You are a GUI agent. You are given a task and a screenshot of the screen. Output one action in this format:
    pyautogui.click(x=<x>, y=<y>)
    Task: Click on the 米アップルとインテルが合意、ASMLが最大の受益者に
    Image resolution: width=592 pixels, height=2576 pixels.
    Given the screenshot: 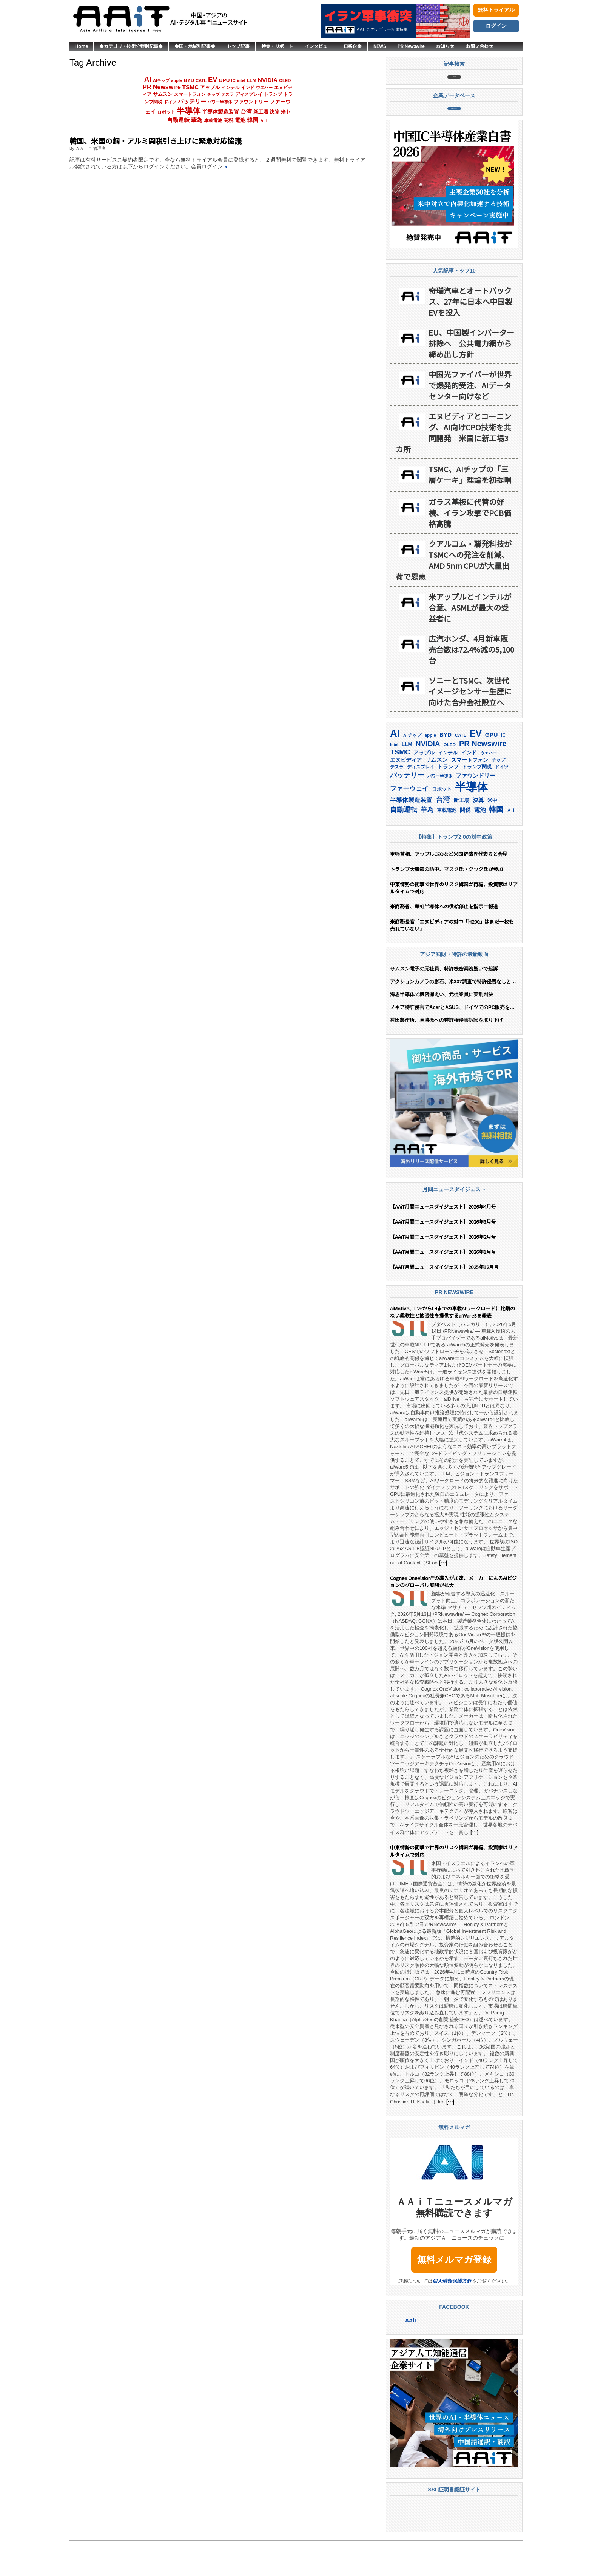 What is the action you would take?
    pyautogui.click(x=470, y=642)
    